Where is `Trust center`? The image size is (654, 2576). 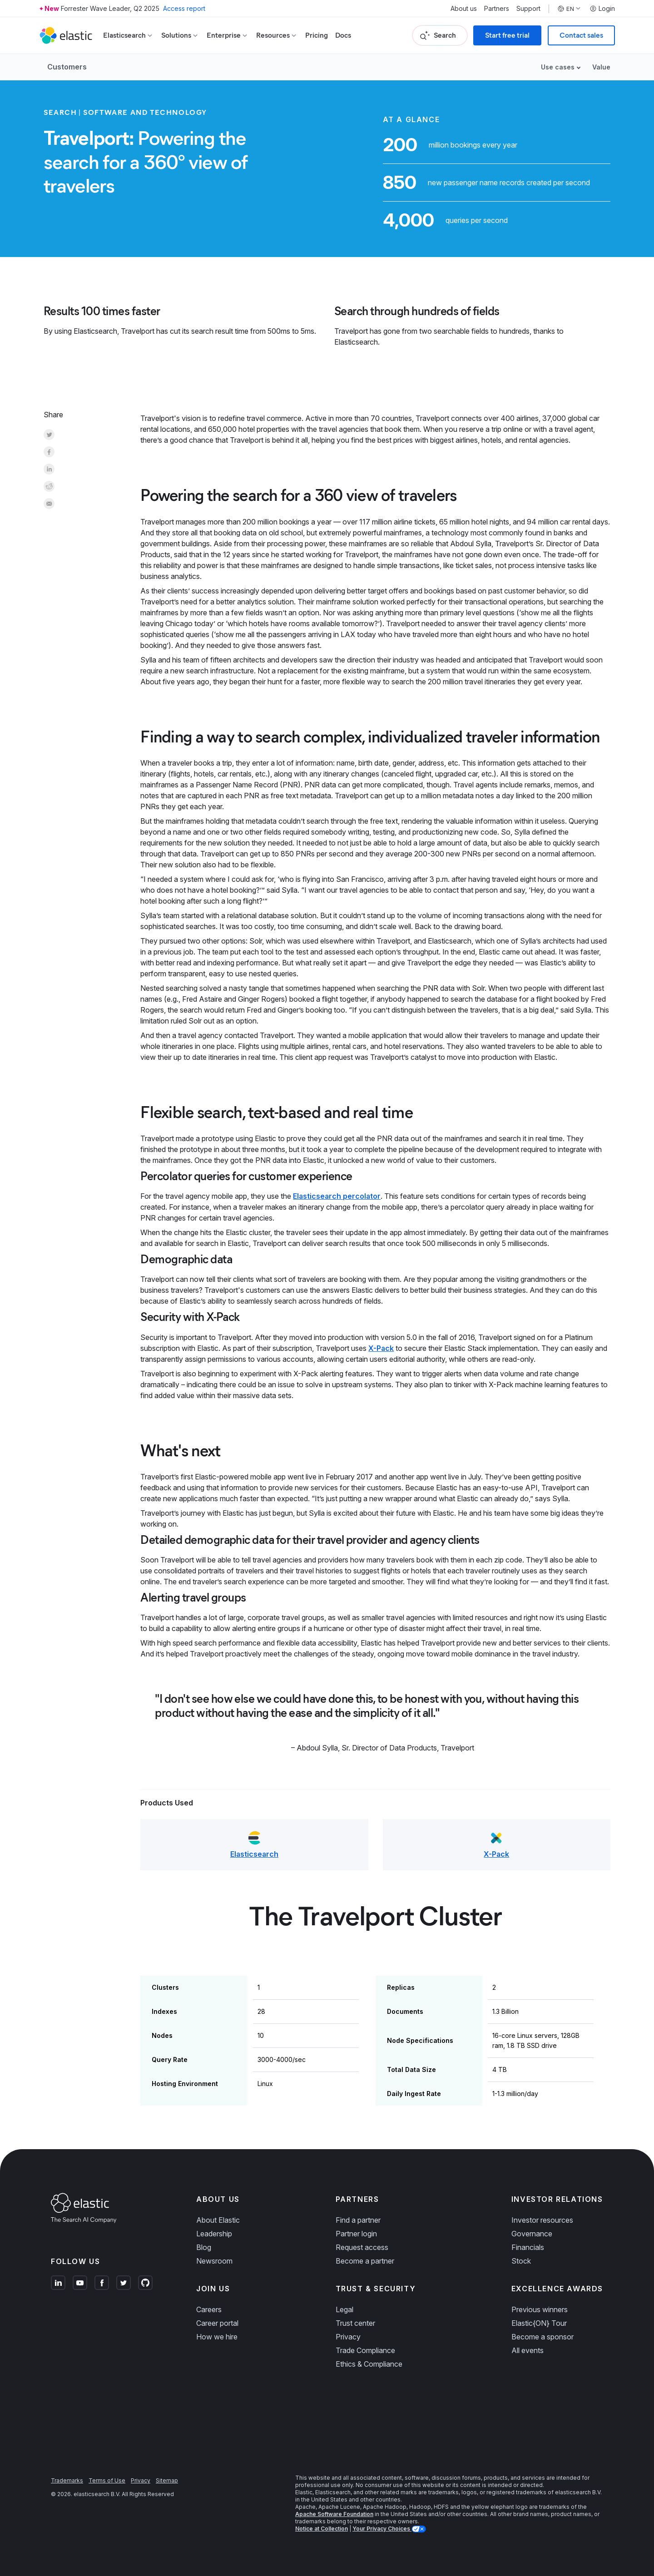 Trust center is located at coordinates (355, 2323).